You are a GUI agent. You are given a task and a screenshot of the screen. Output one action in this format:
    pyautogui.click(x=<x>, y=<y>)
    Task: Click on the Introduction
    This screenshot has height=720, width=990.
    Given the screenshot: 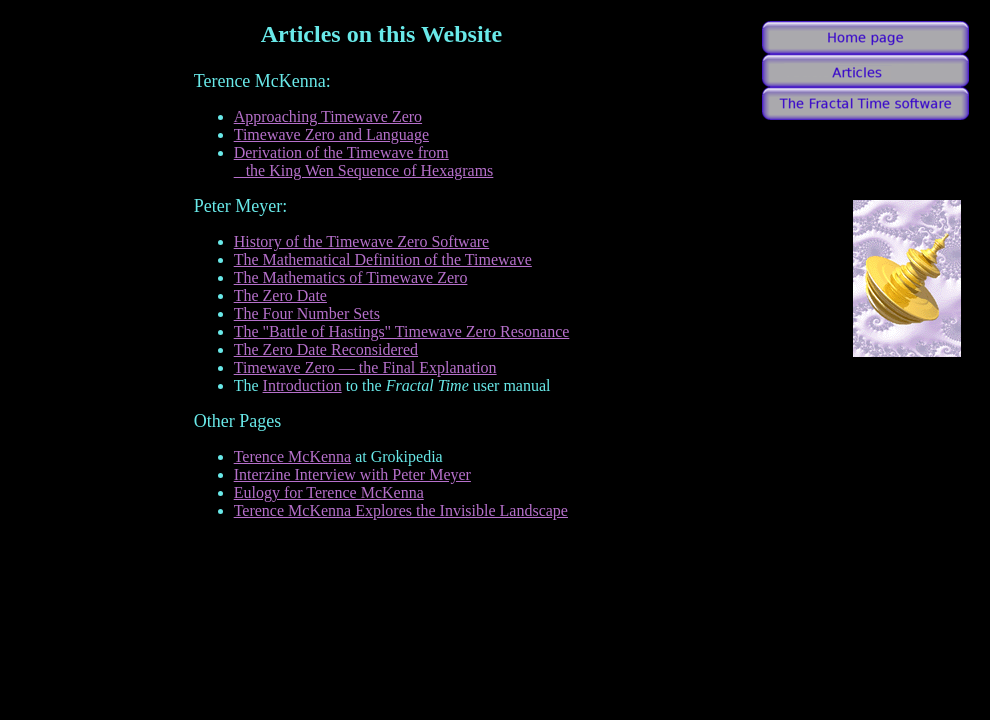 What is the action you would take?
    pyautogui.click(x=302, y=385)
    